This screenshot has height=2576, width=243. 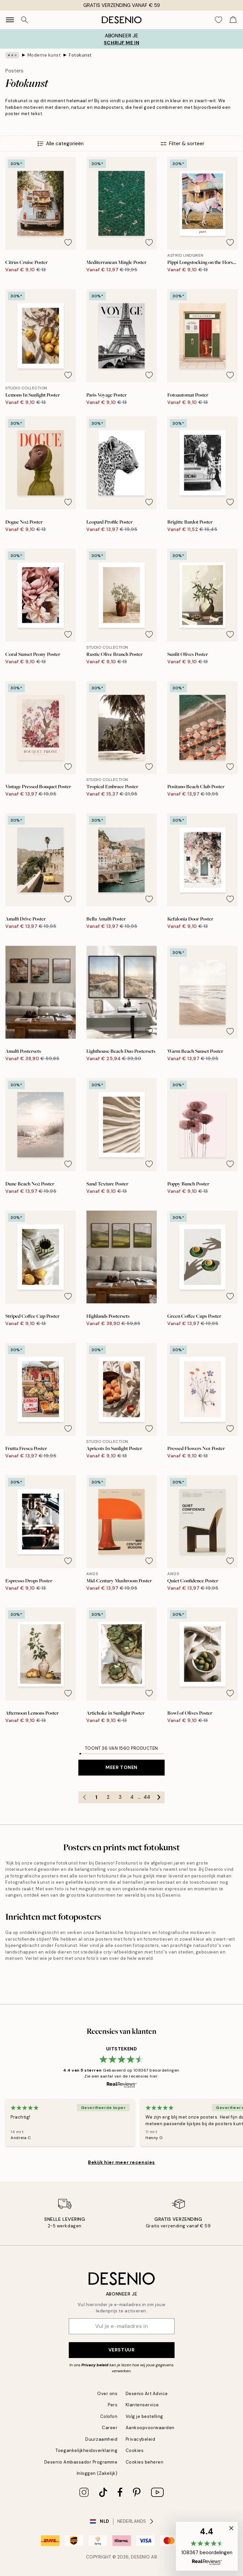 I want to click on Privacy beleid, so click(x=94, y=2365).